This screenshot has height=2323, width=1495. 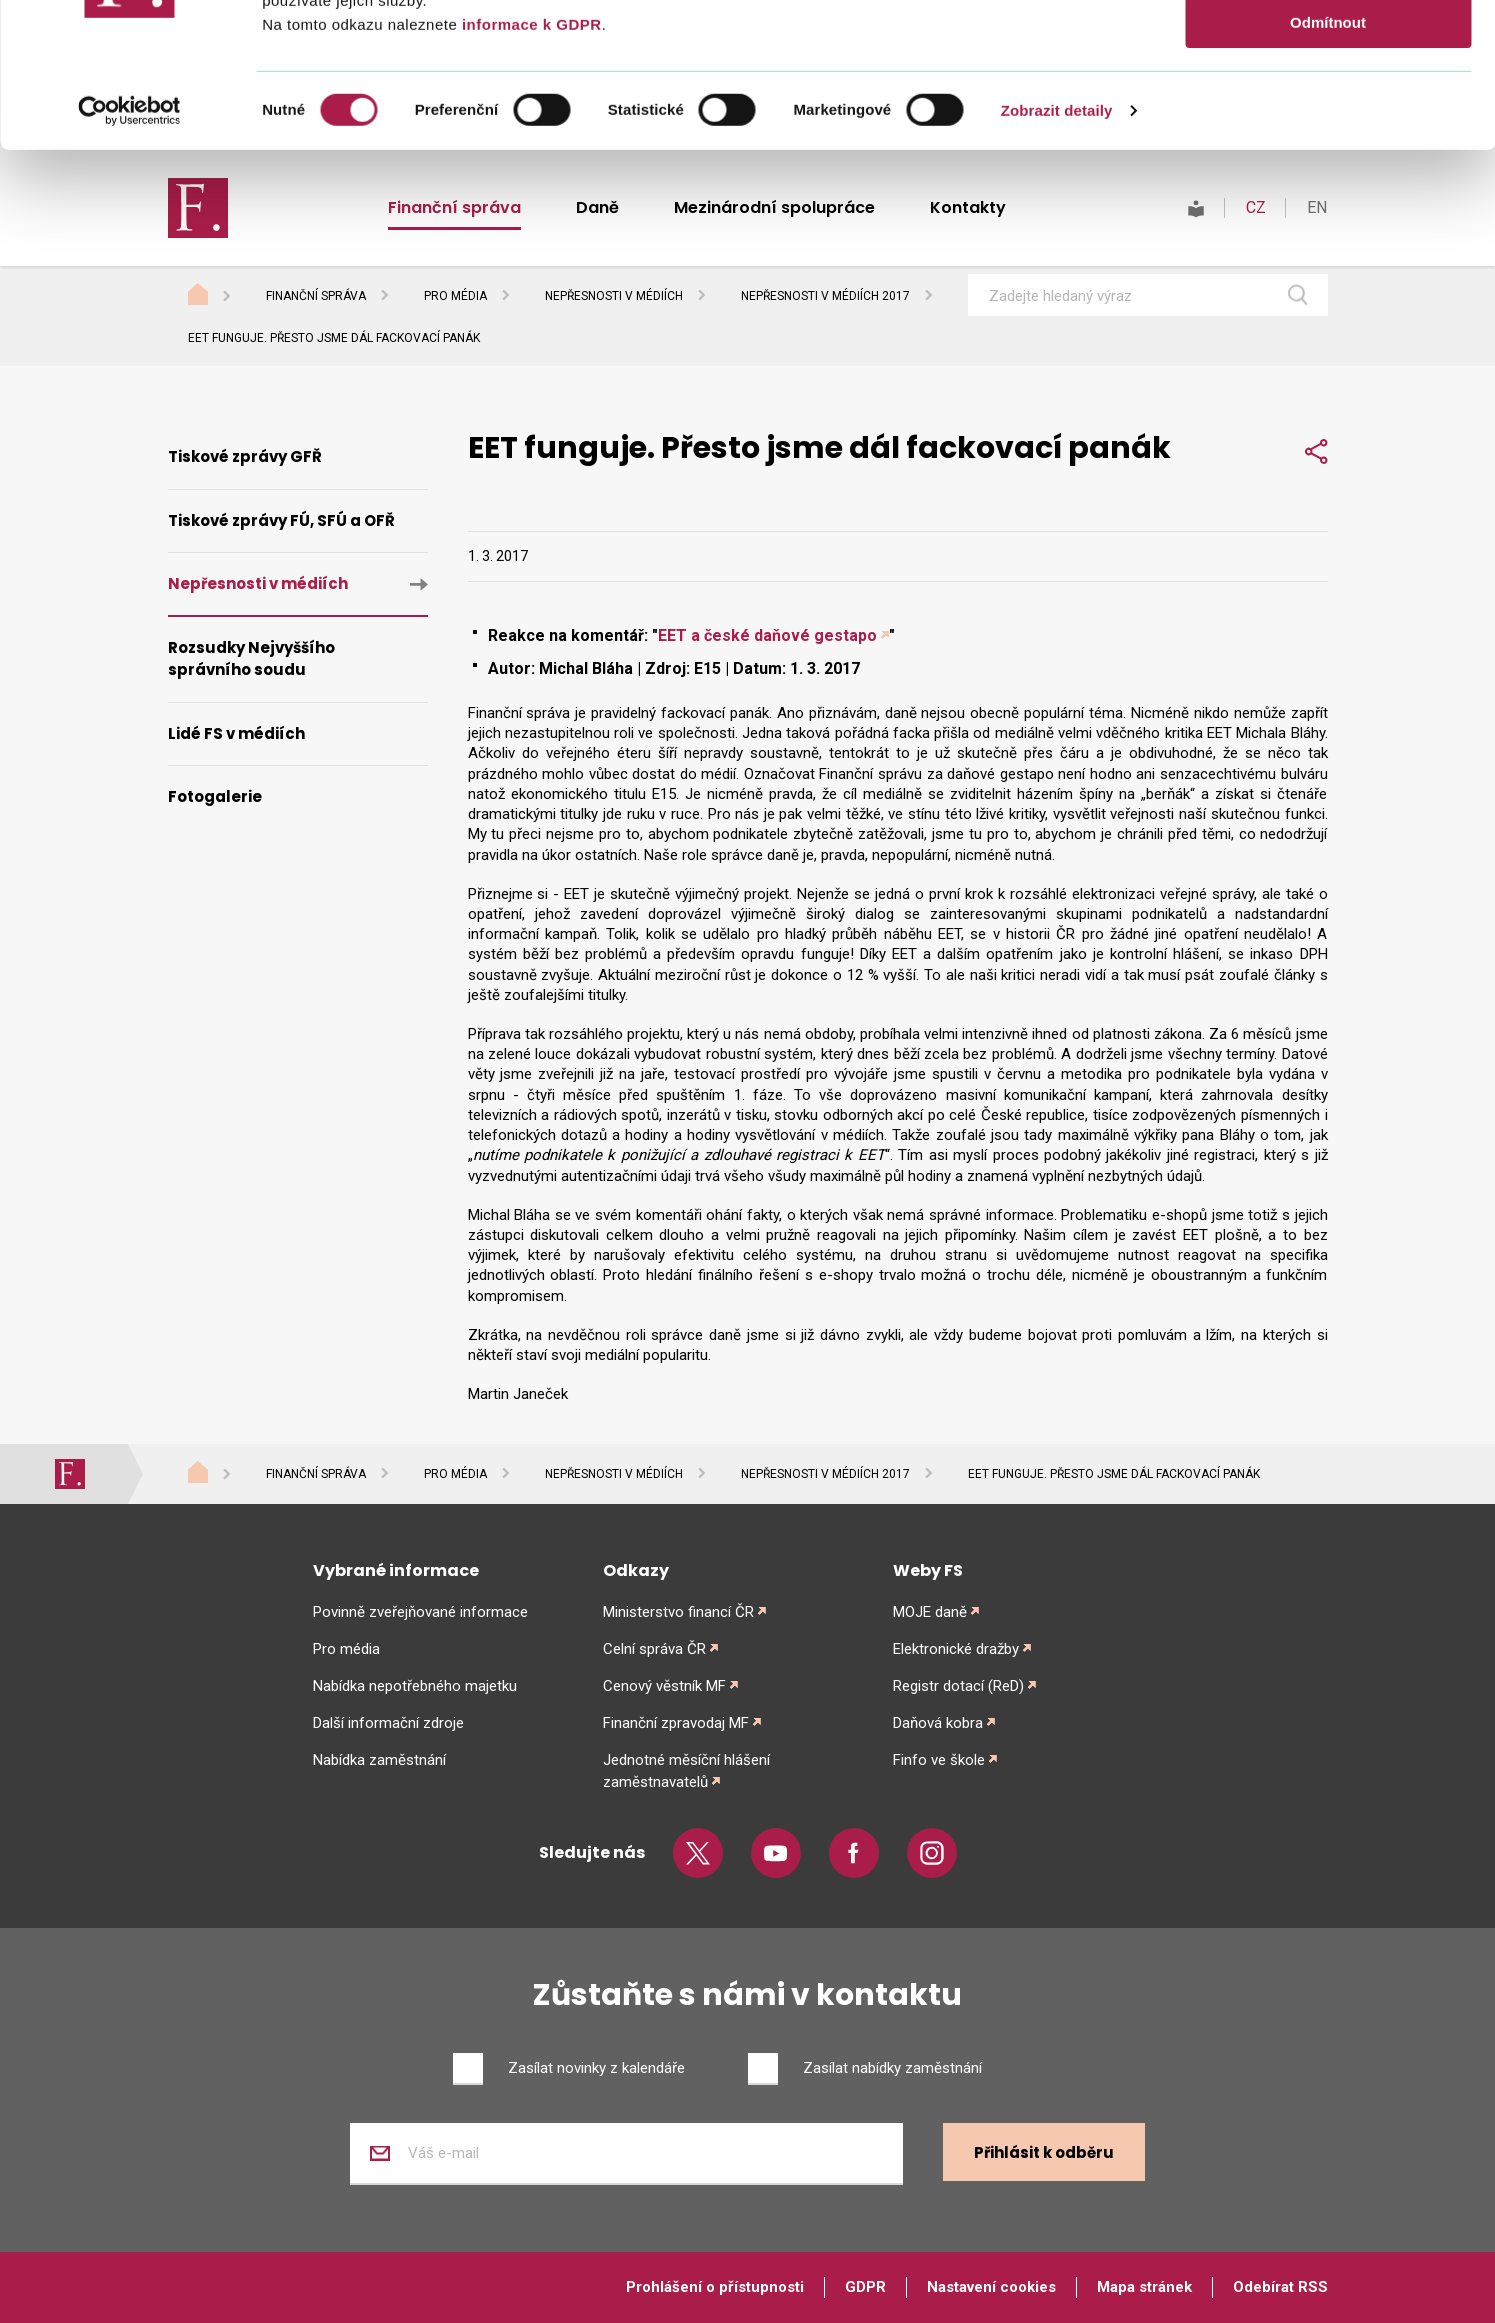 I want to click on Ministerstvo financí ČR, so click(x=678, y=1612).